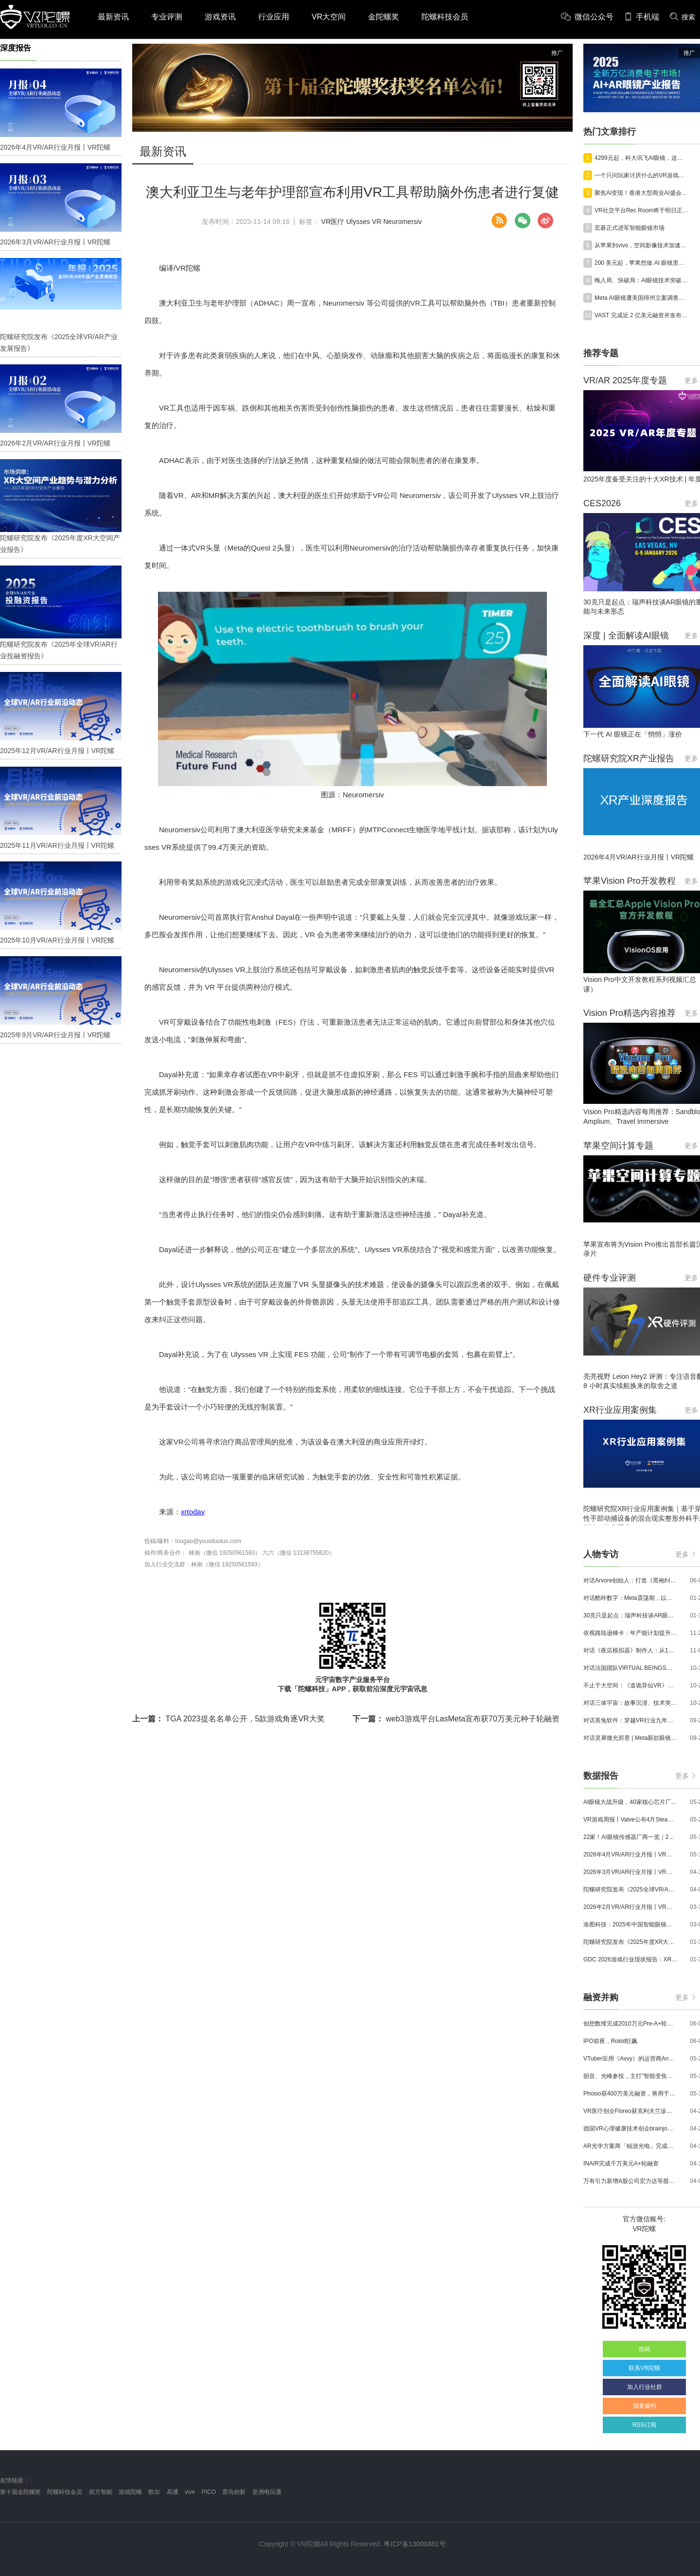 The height and width of the screenshot is (2576, 700). Describe the element at coordinates (154, 2492) in the screenshot. I see `歌尔` at that location.